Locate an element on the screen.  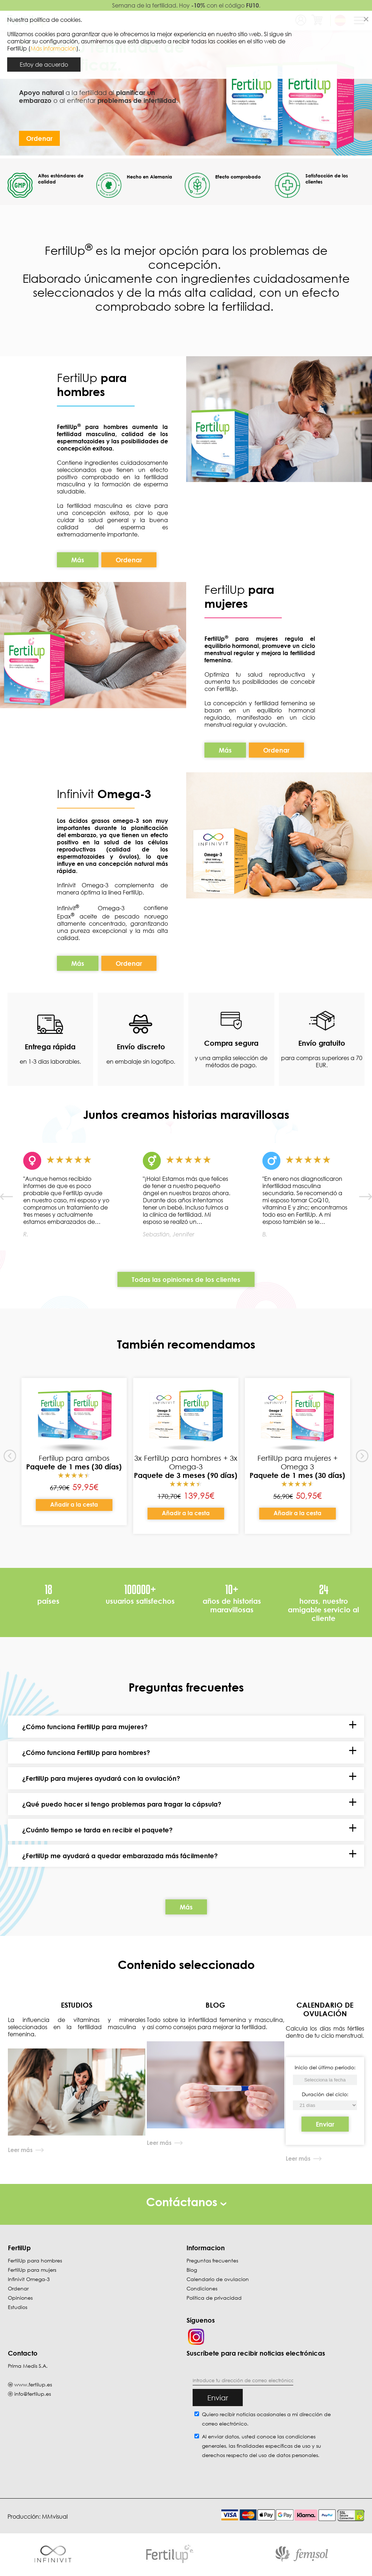
Preguntas frecuentes is located at coordinates (212, 2261).